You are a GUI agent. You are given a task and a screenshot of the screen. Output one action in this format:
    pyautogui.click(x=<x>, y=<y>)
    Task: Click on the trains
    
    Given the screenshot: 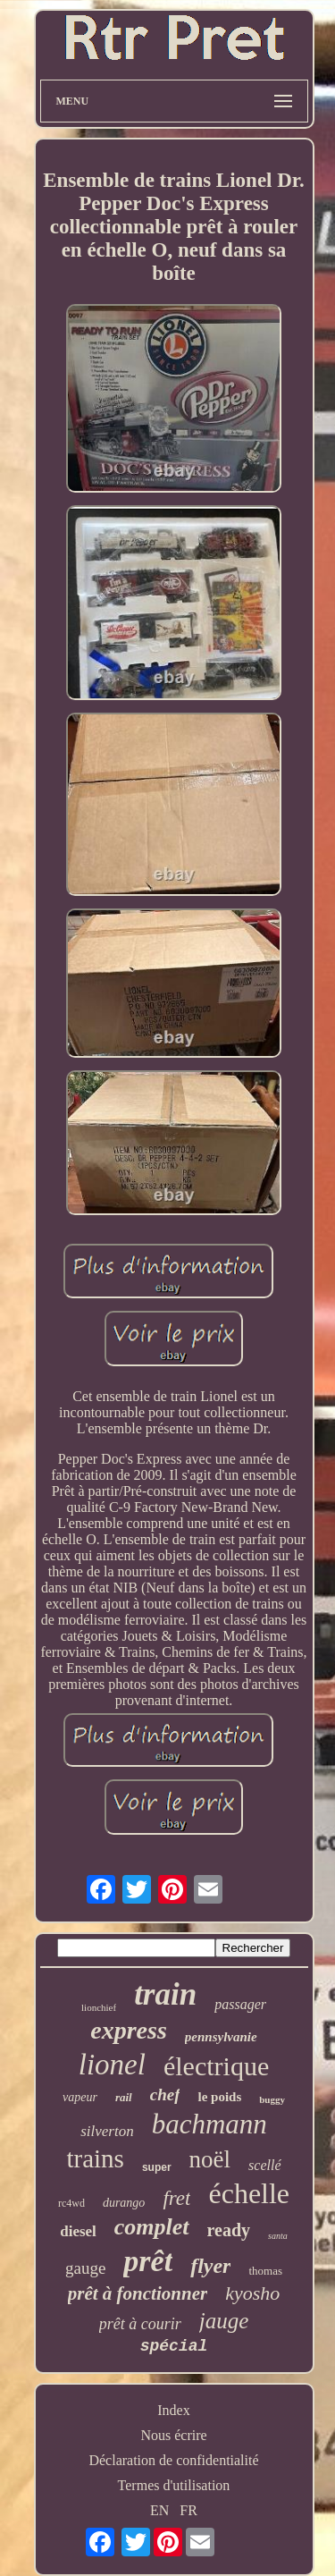 What is the action you would take?
    pyautogui.click(x=94, y=2158)
    